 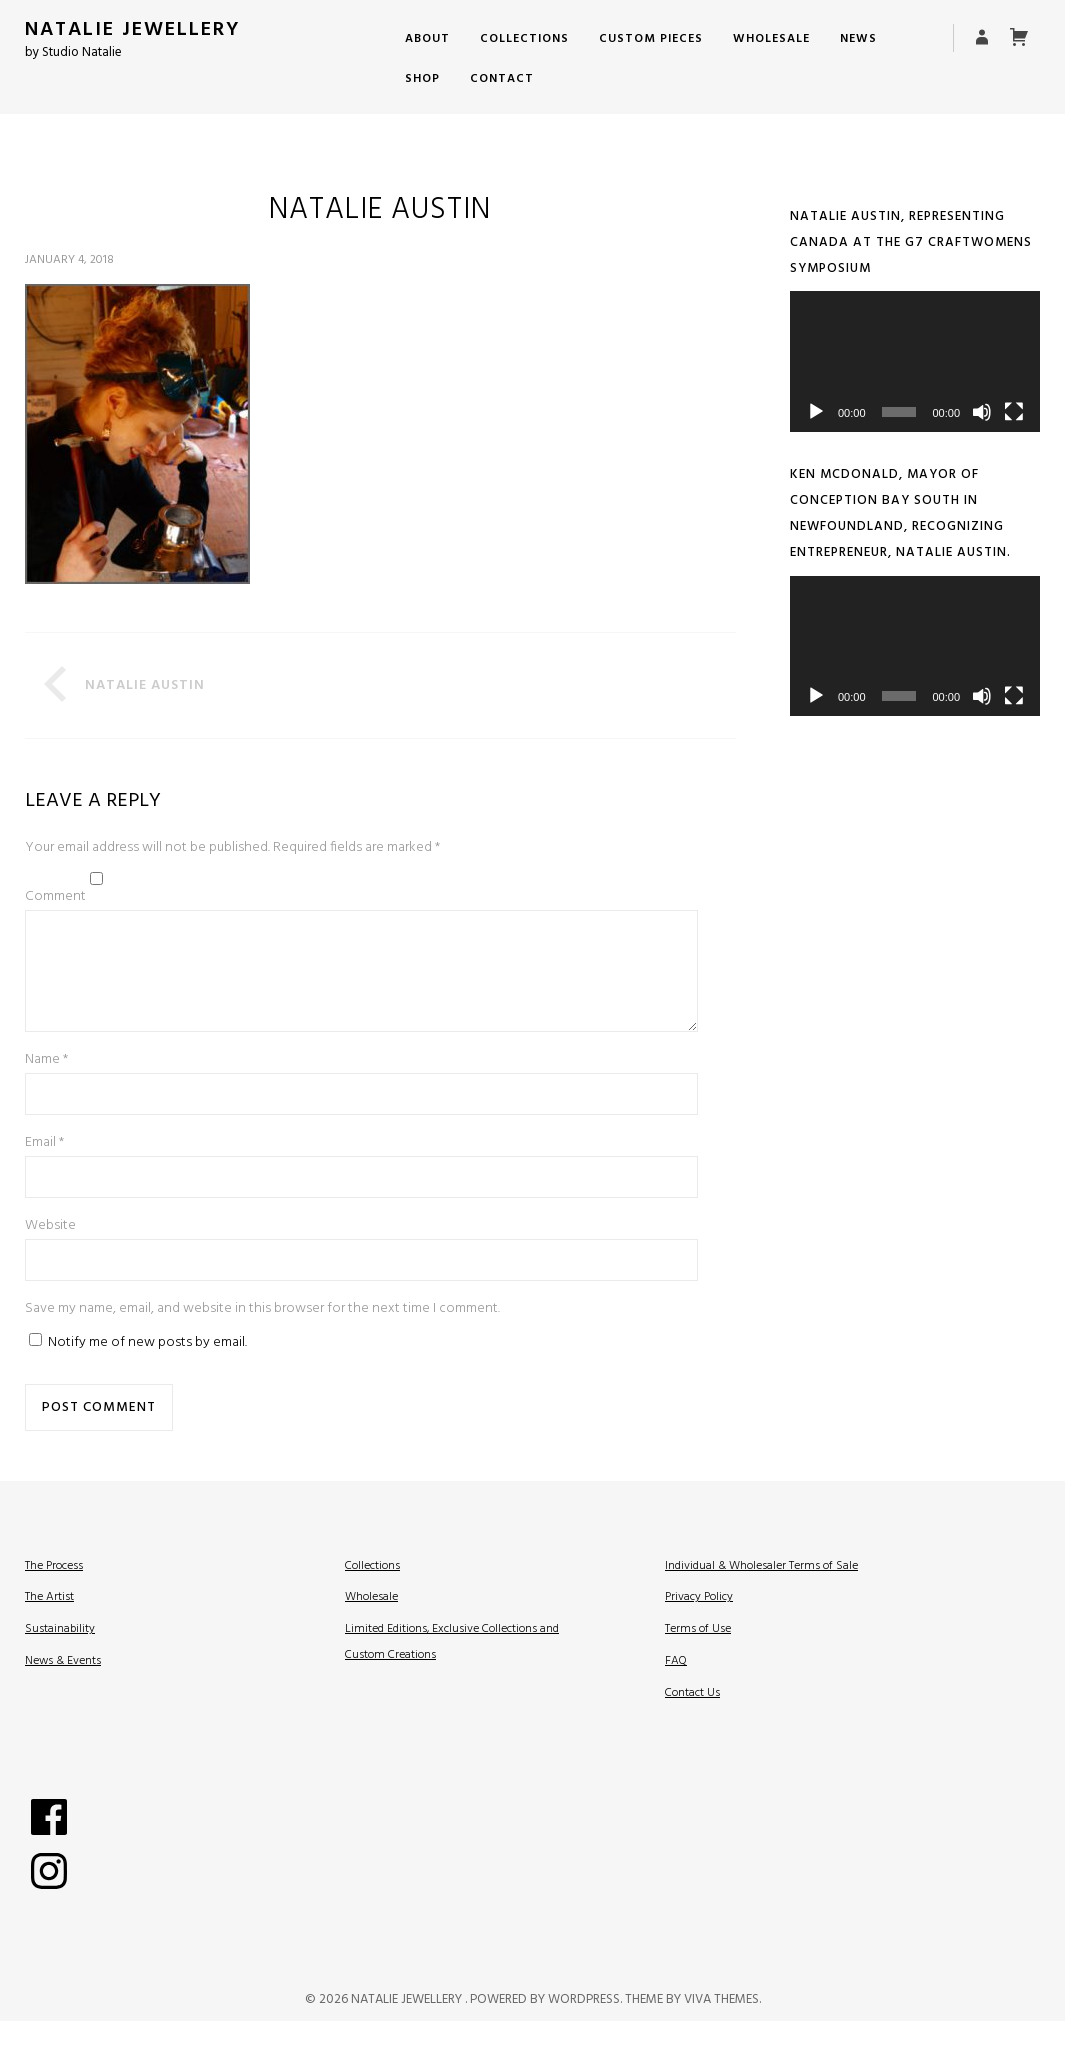 I want to click on Wholesale, so click(x=771, y=39).